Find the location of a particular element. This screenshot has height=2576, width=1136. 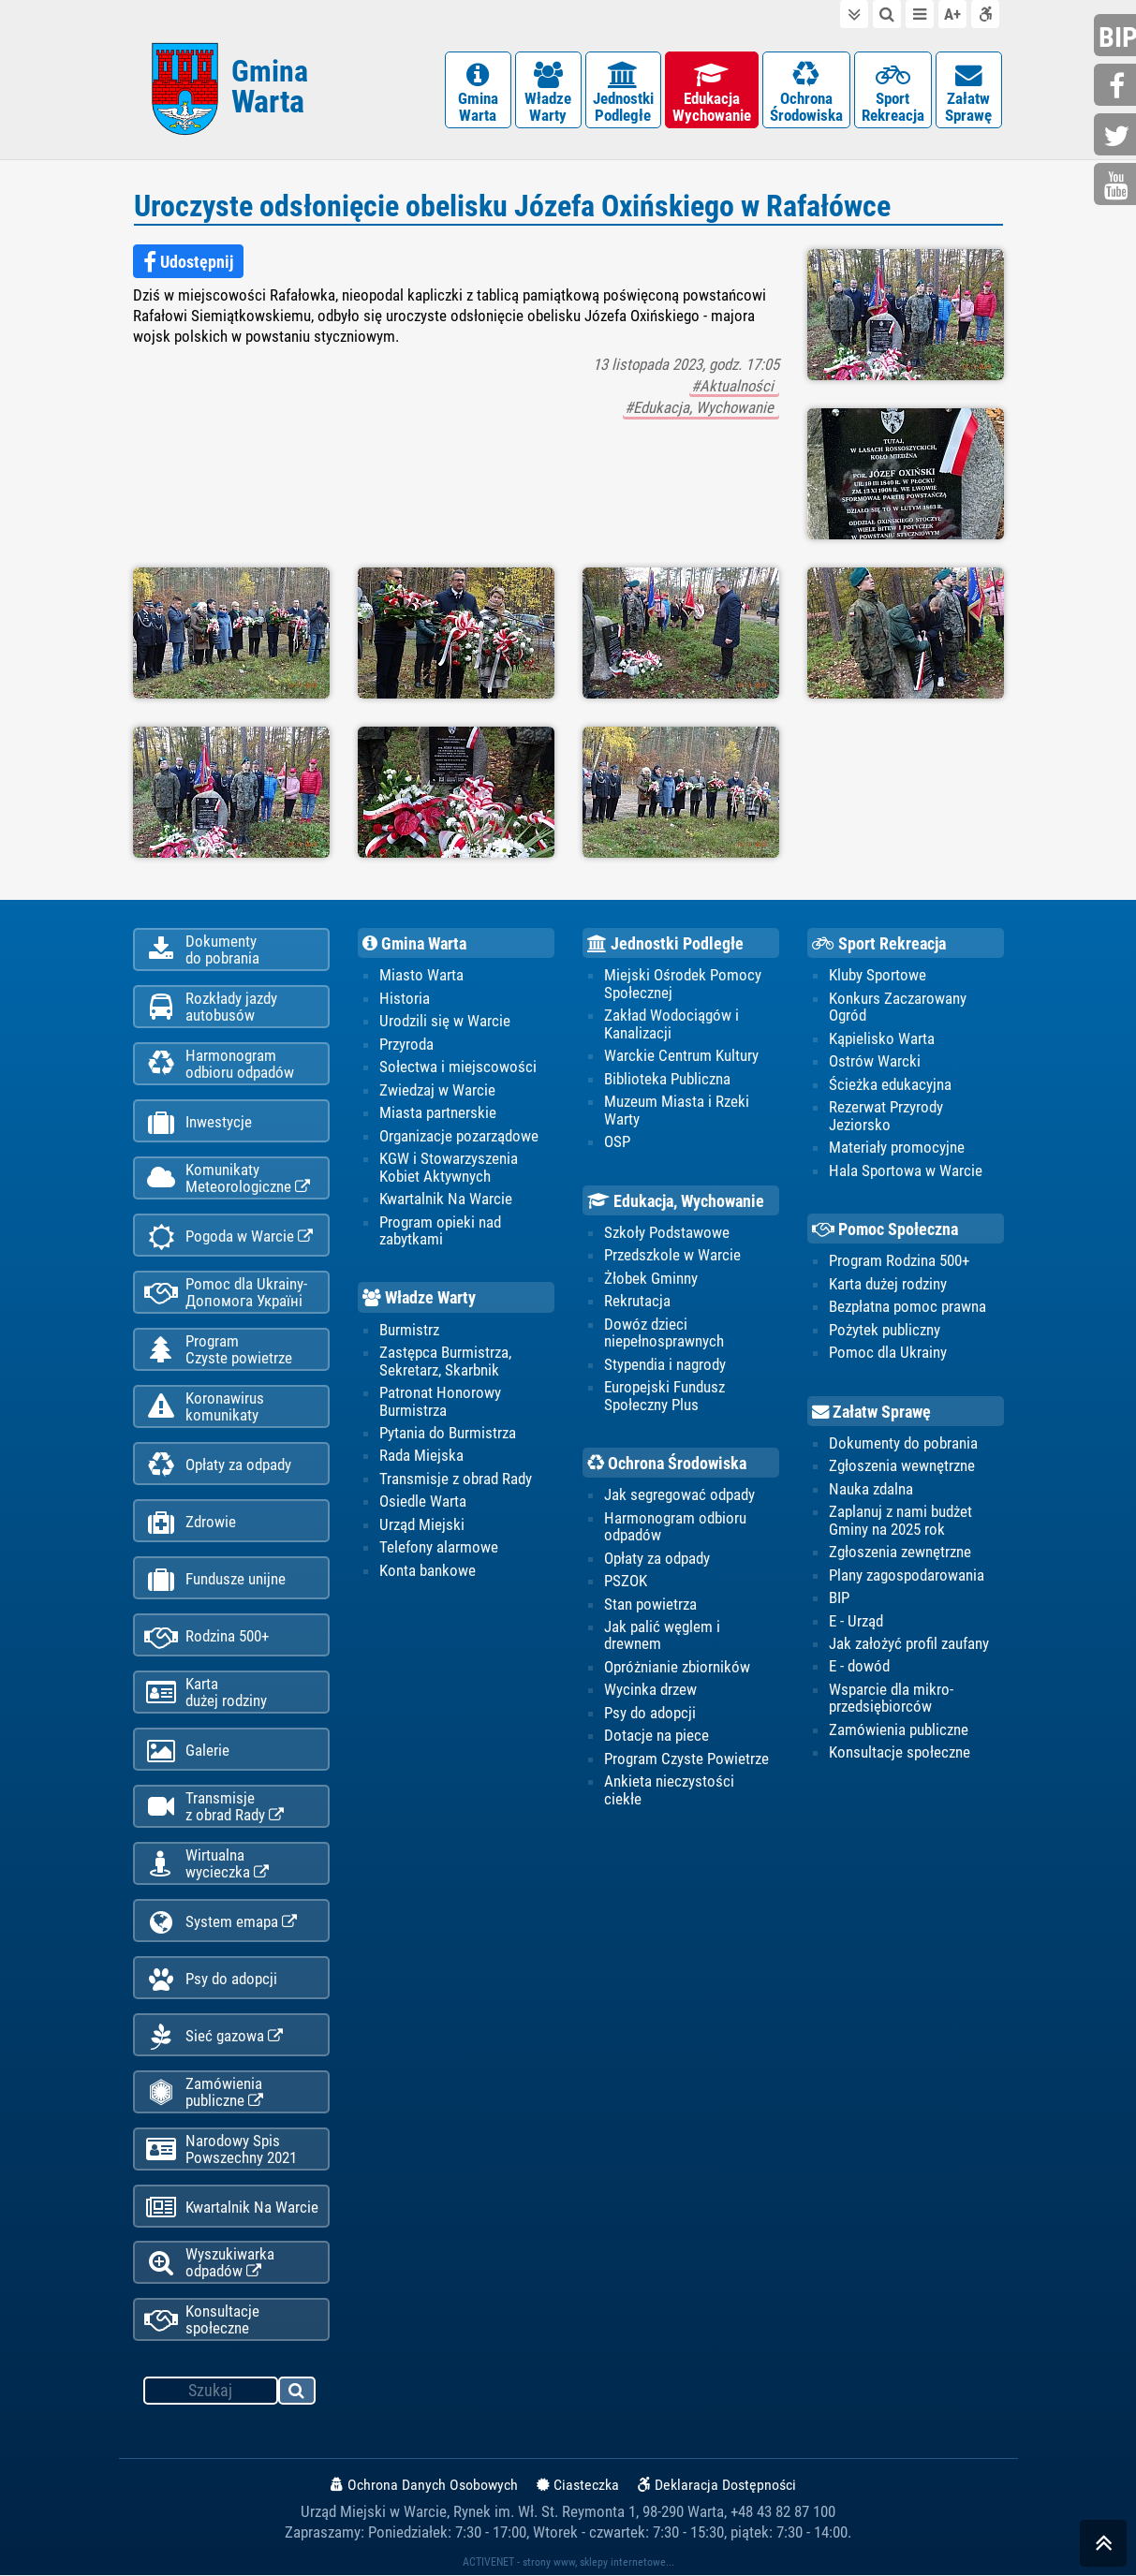

Jednostki Podległe is located at coordinates (665, 944).